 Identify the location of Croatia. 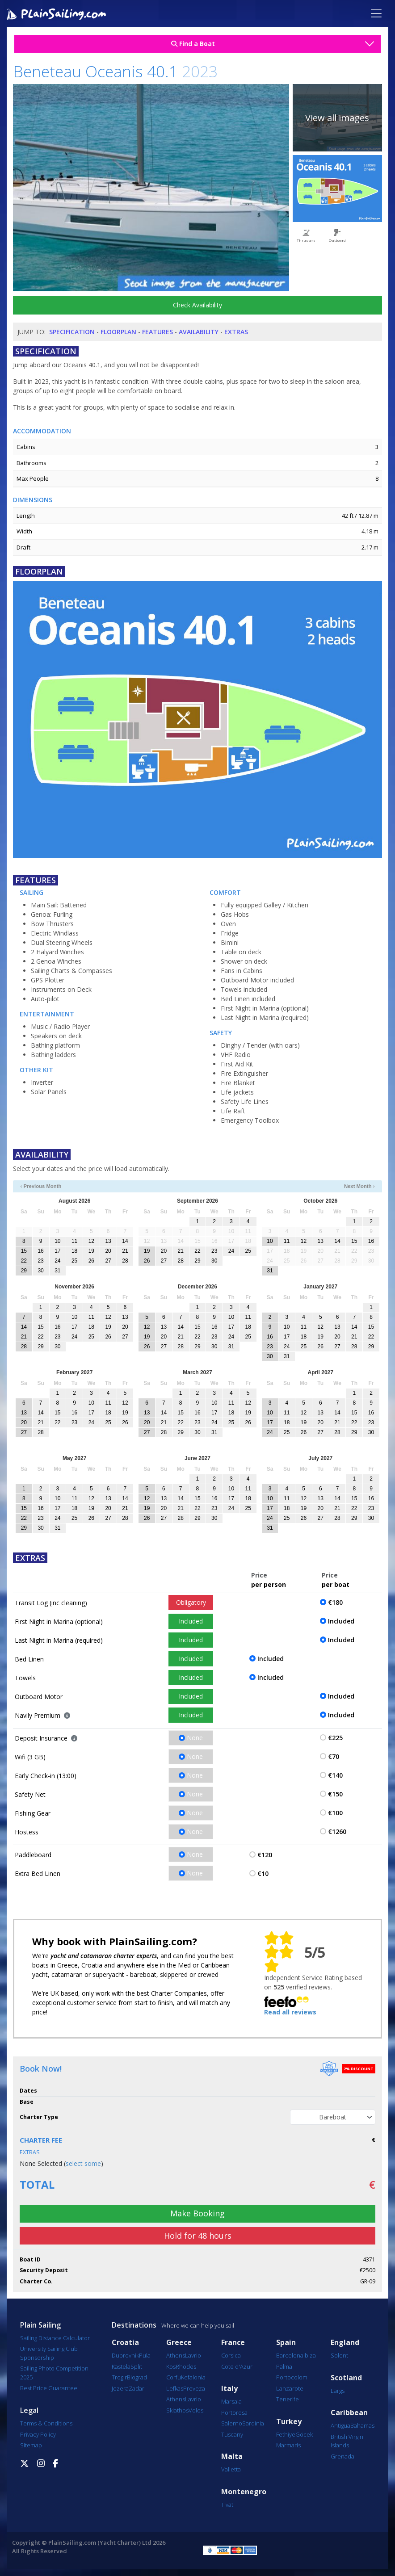
(125, 2342).